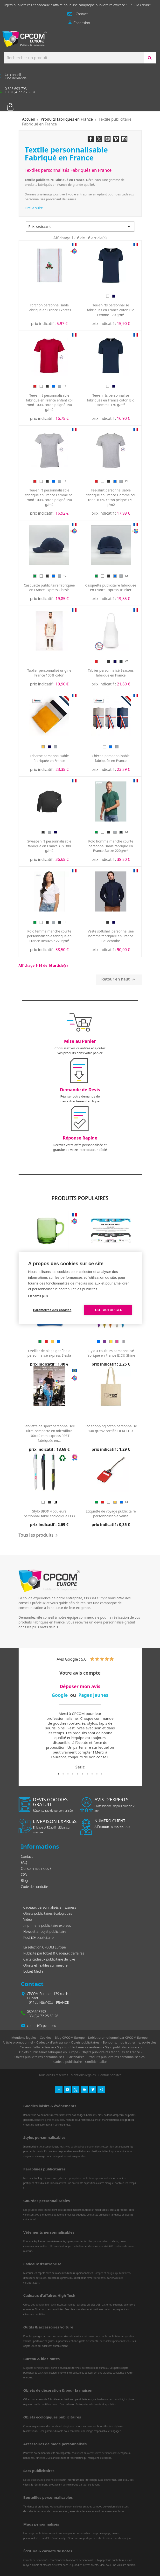 This screenshot has width=160, height=2576. Describe the element at coordinates (115, 661) in the screenshot. I see `[Bleu marine]` at that location.